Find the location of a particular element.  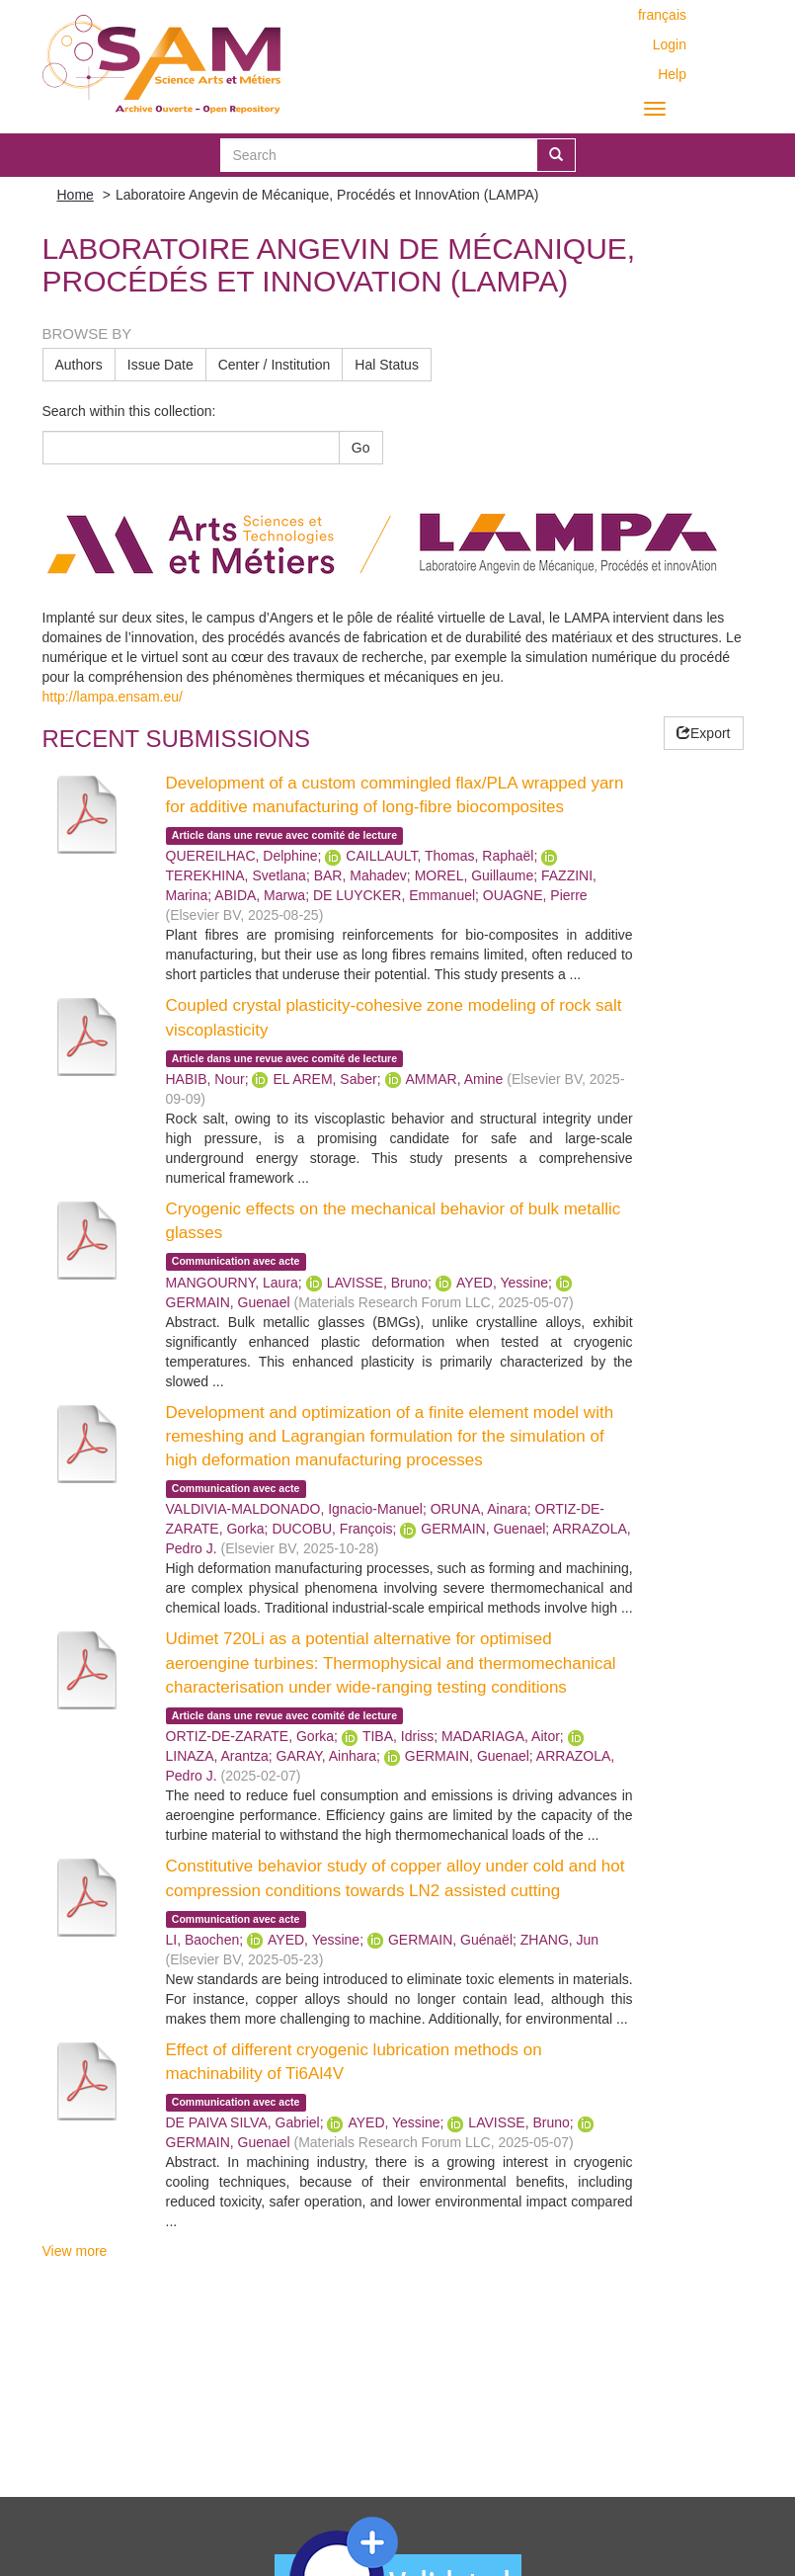

français is located at coordinates (662, 15).